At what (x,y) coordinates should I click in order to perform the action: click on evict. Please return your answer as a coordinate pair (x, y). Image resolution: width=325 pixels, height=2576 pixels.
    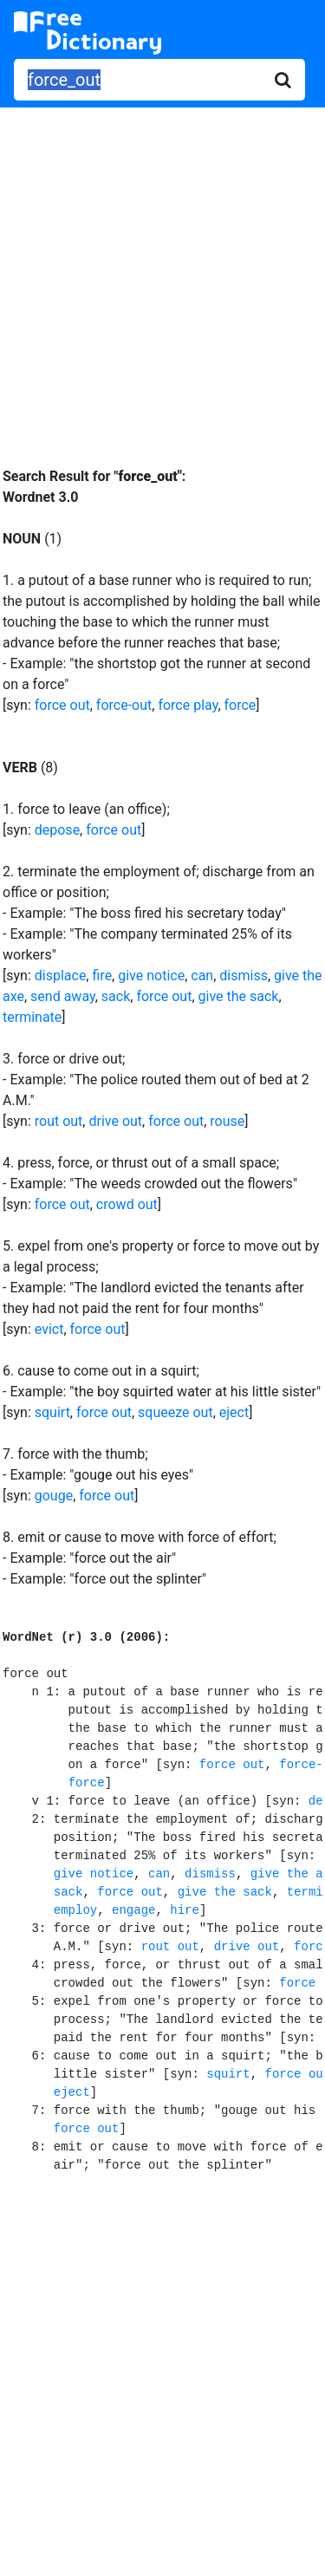
    Looking at the image, I should click on (49, 1329).